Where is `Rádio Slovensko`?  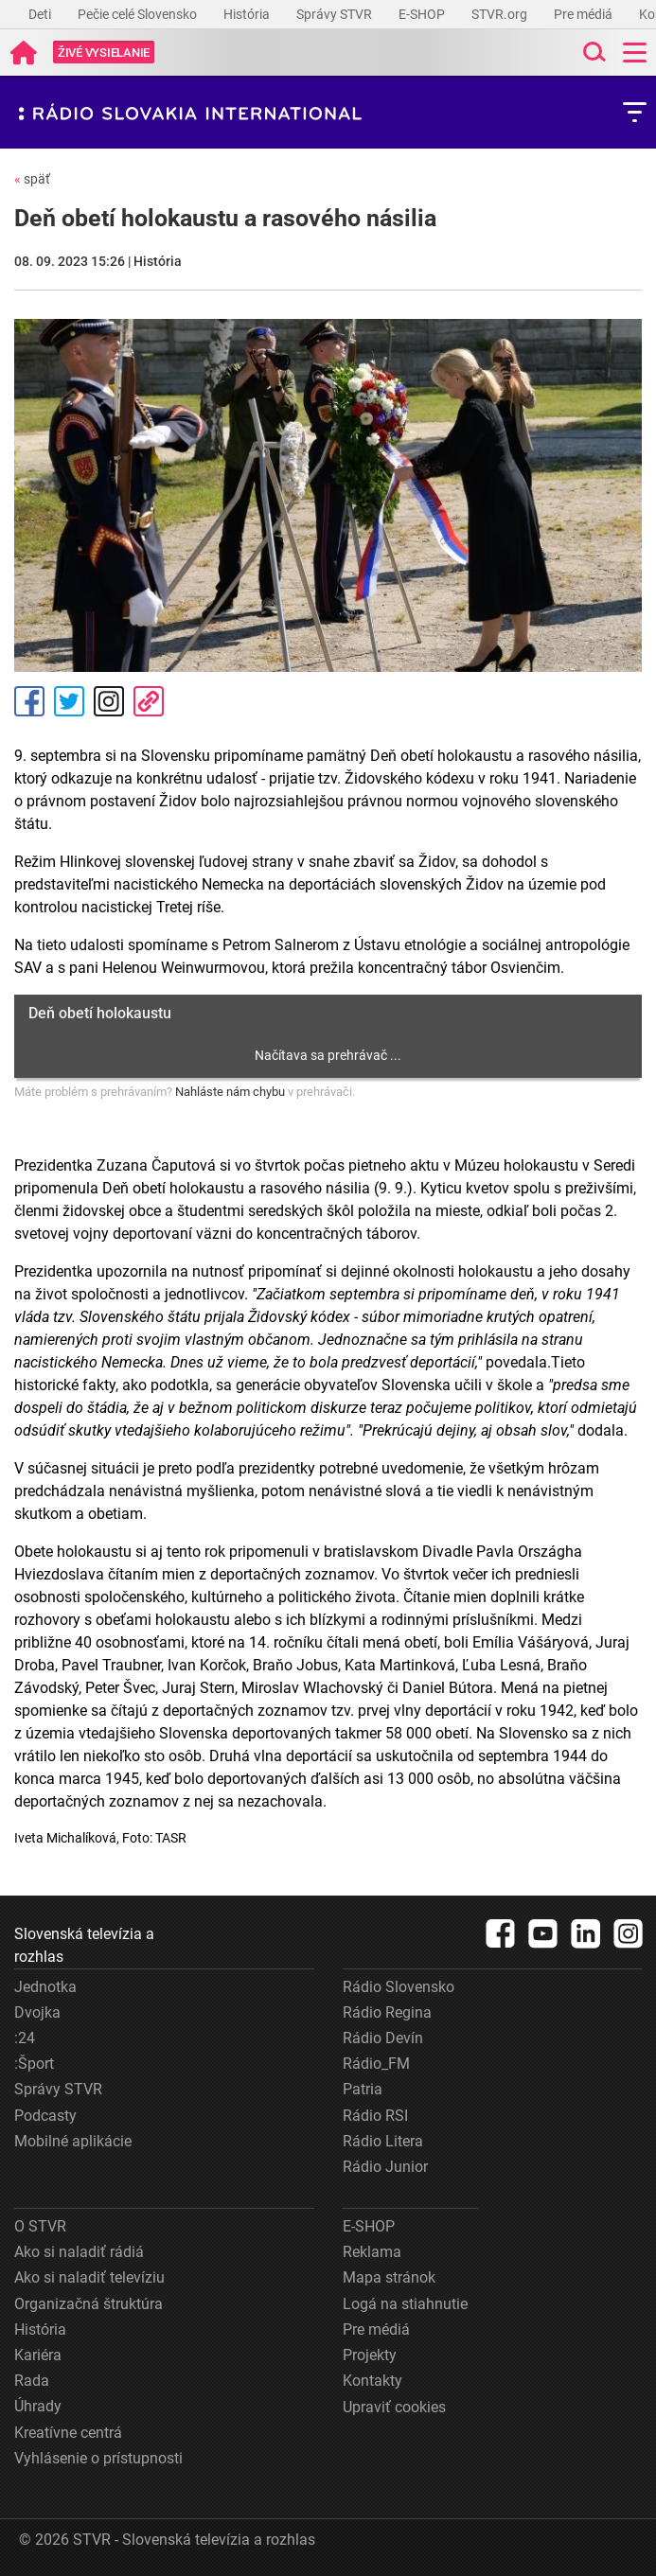
Rádio Slovensko is located at coordinates (398, 1987).